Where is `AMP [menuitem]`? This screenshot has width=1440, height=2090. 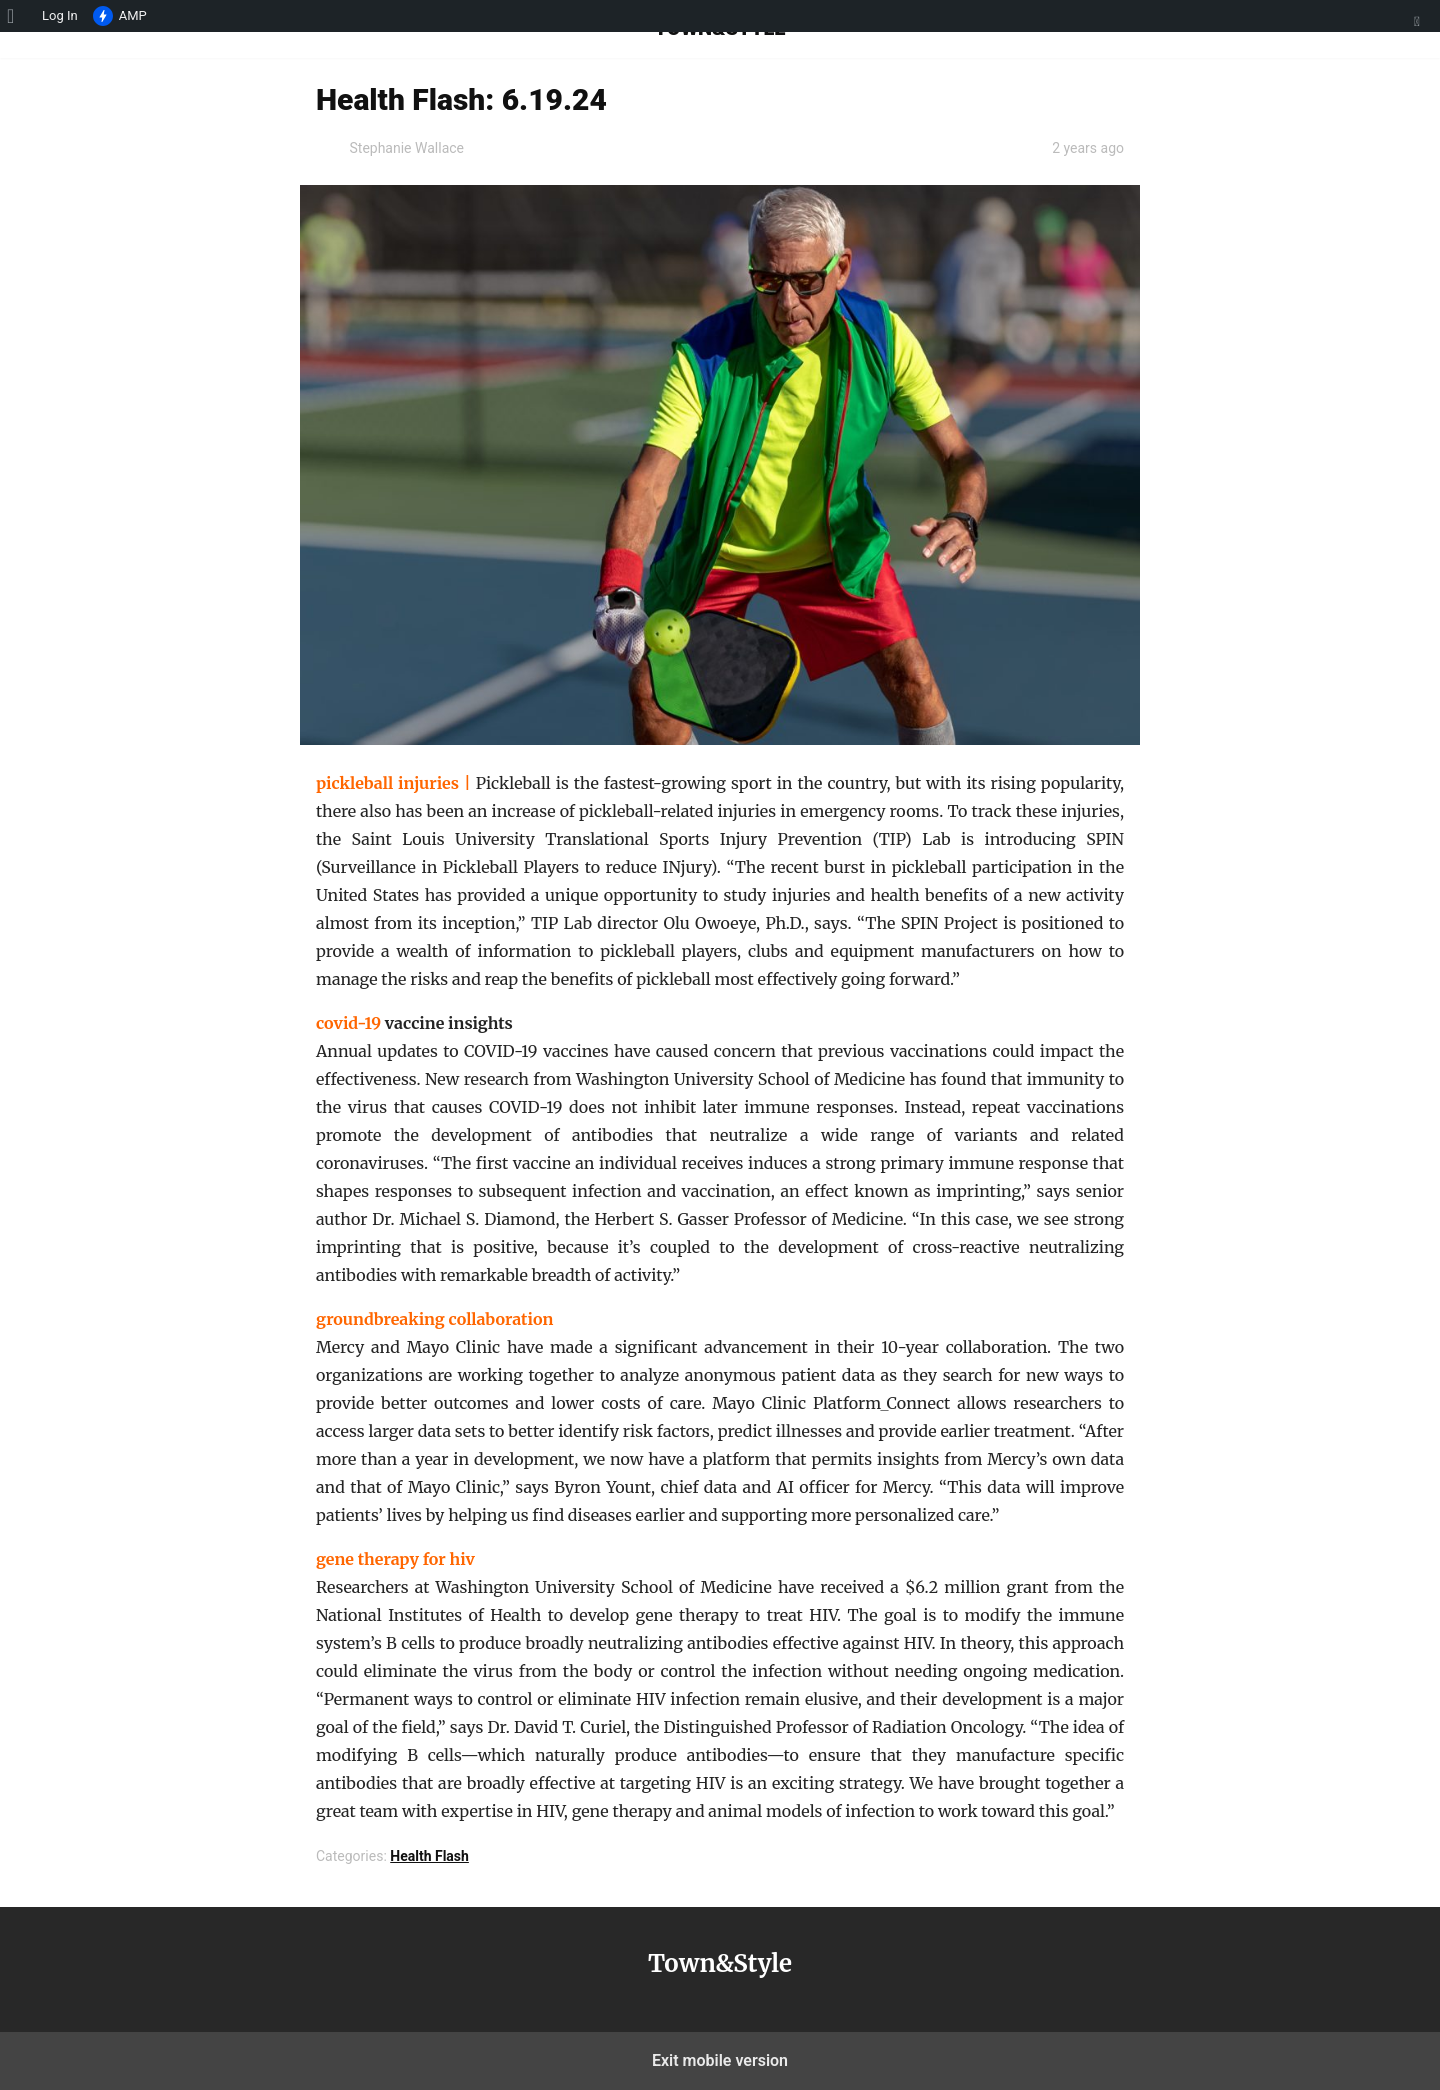 AMP [menuitem] is located at coordinates (120, 17).